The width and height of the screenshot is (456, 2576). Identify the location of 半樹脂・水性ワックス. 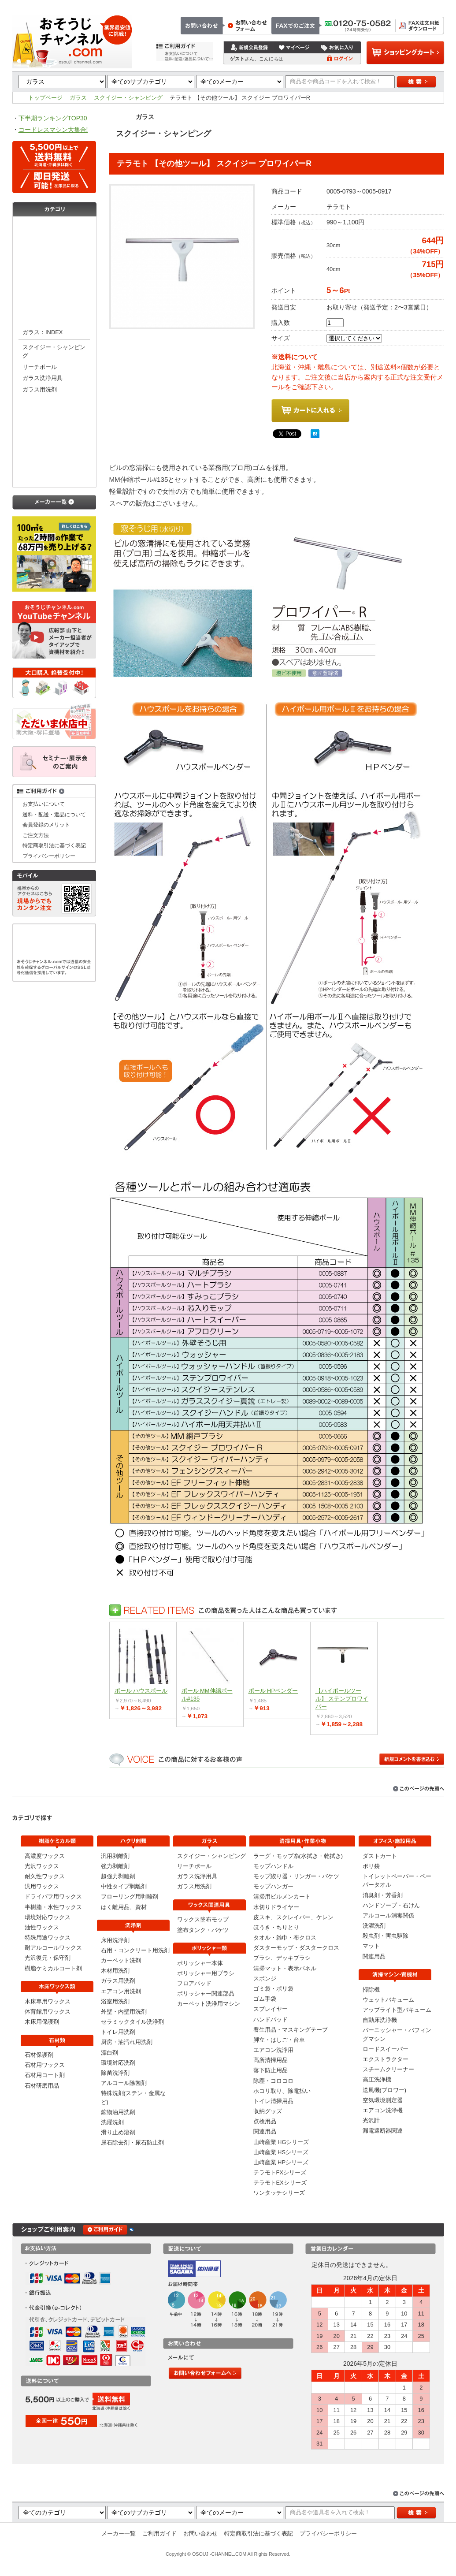
(53, 1907).